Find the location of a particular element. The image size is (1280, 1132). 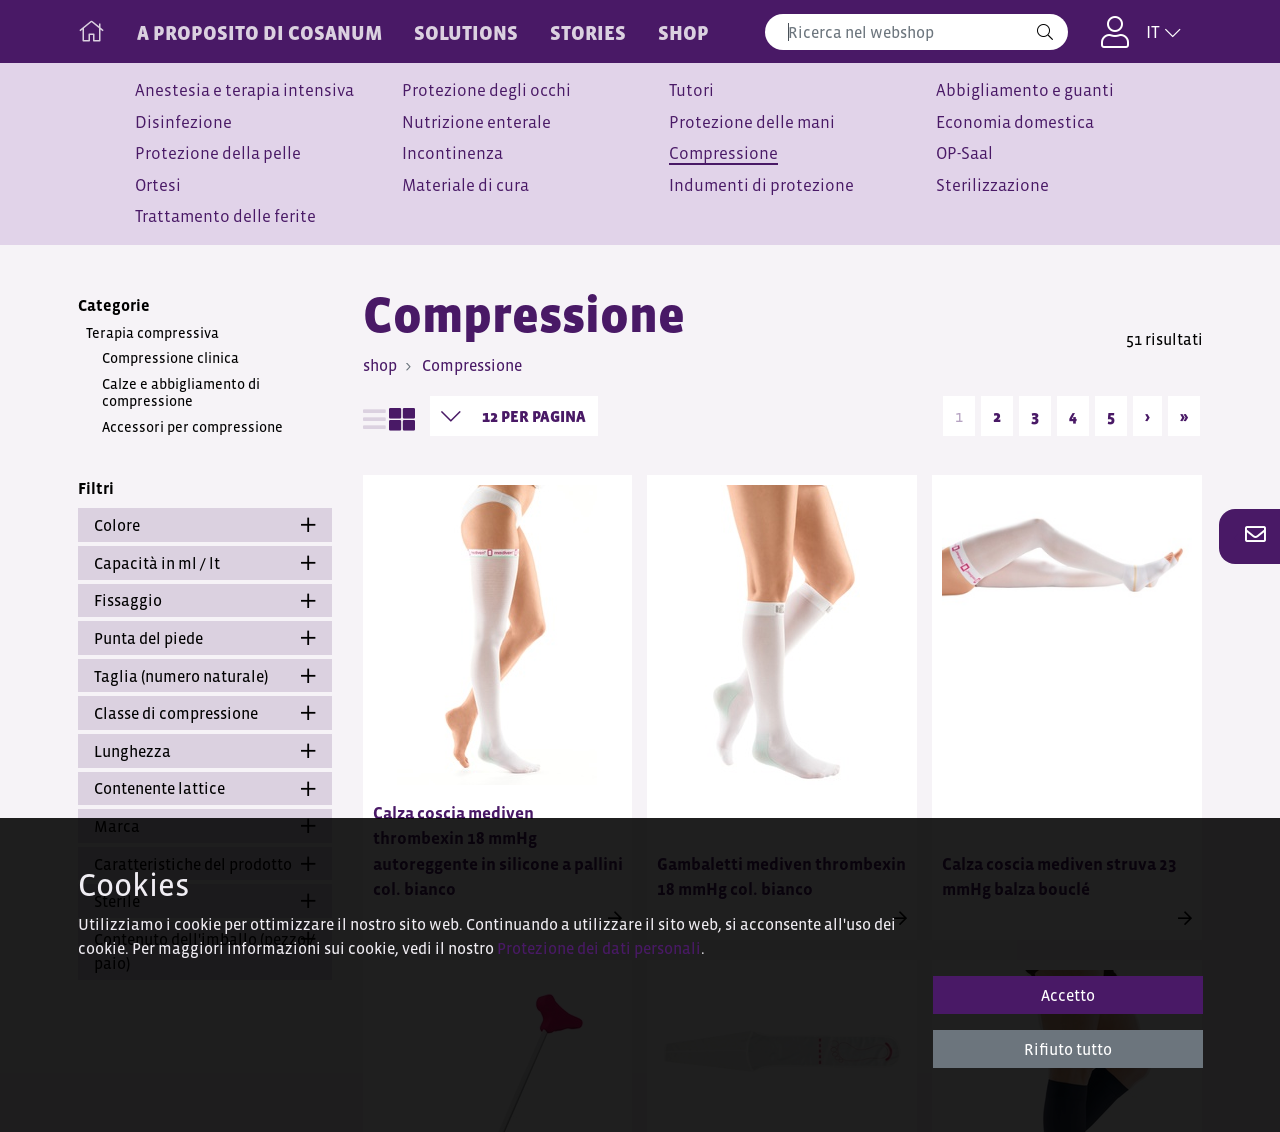

Shop is located at coordinates (683, 33).